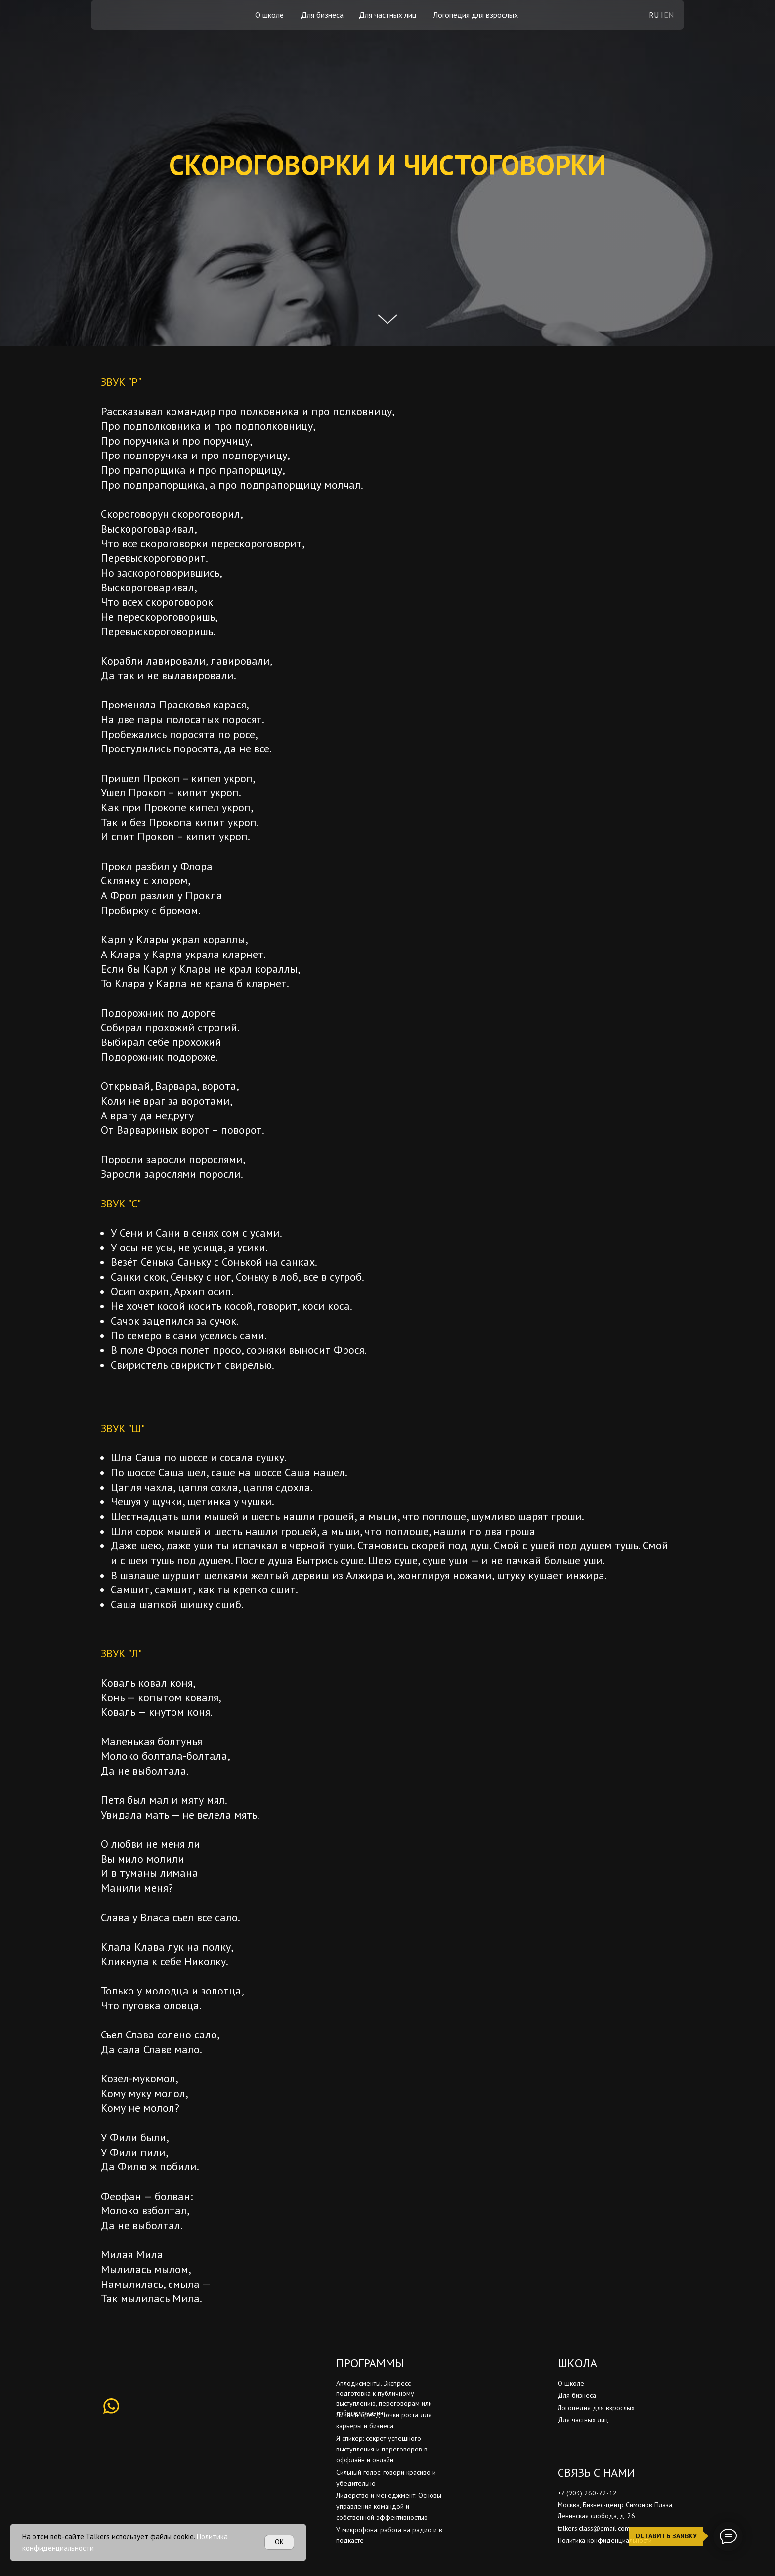 This screenshot has width=775, height=2576. I want to click on Политика конфиденциальности, so click(605, 2540).